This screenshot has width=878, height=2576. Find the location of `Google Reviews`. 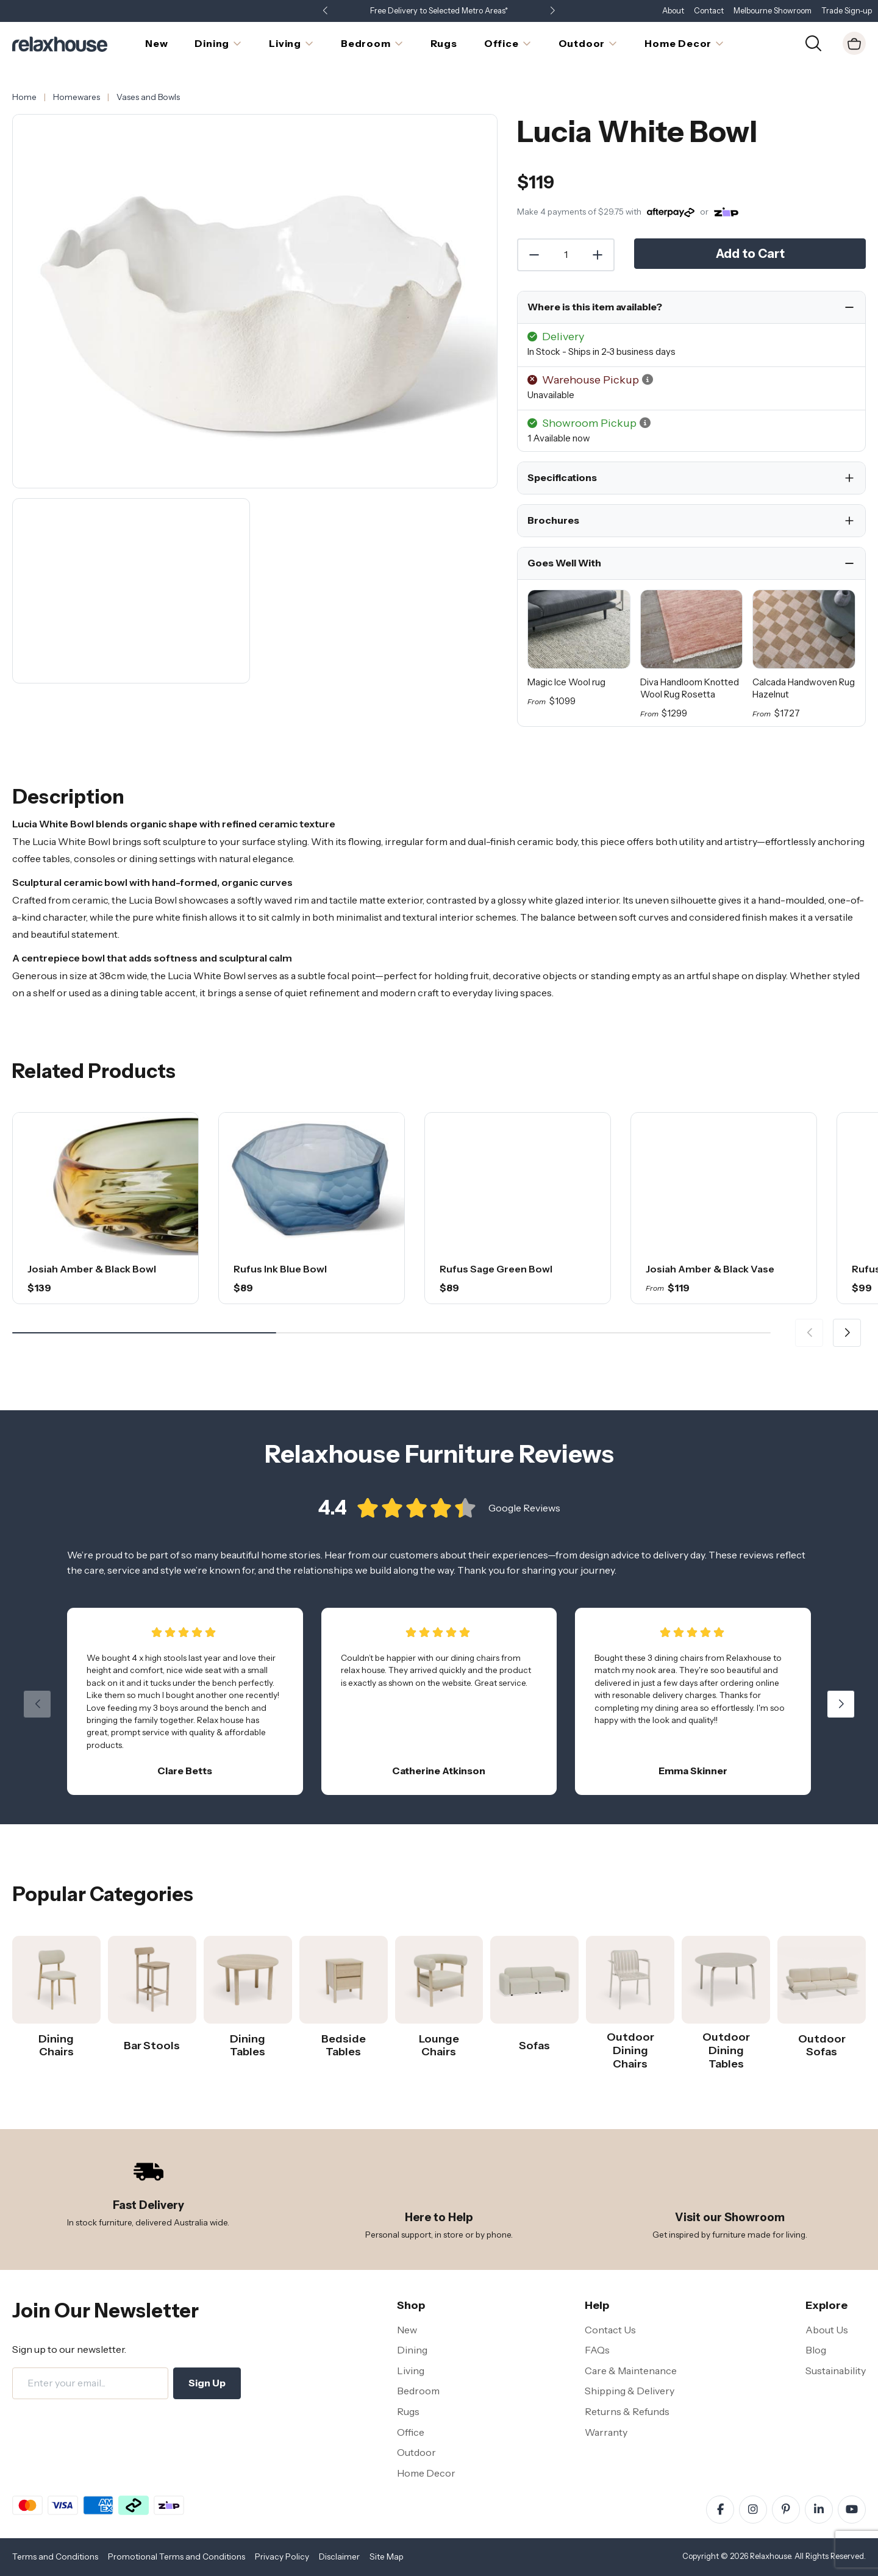

Google Reviews is located at coordinates (524, 1527).